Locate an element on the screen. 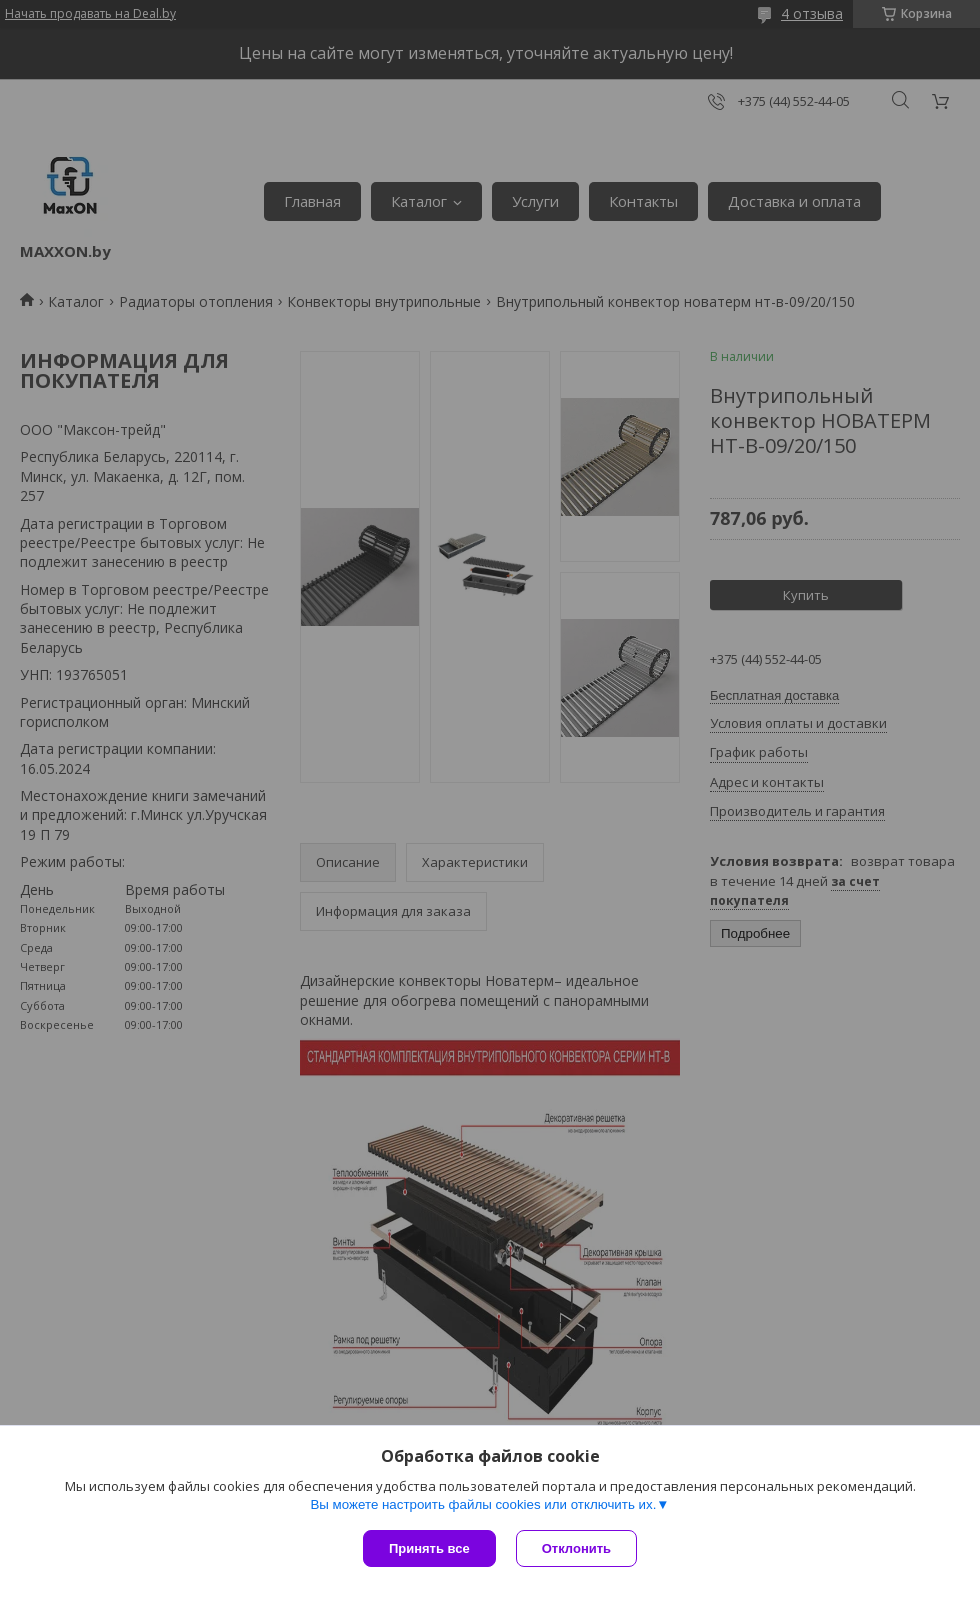 The width and height of the screenshot is (980, 1603). Вы можете настроить файлы cookies или отключить их. is located at coordinates (483, 1504).